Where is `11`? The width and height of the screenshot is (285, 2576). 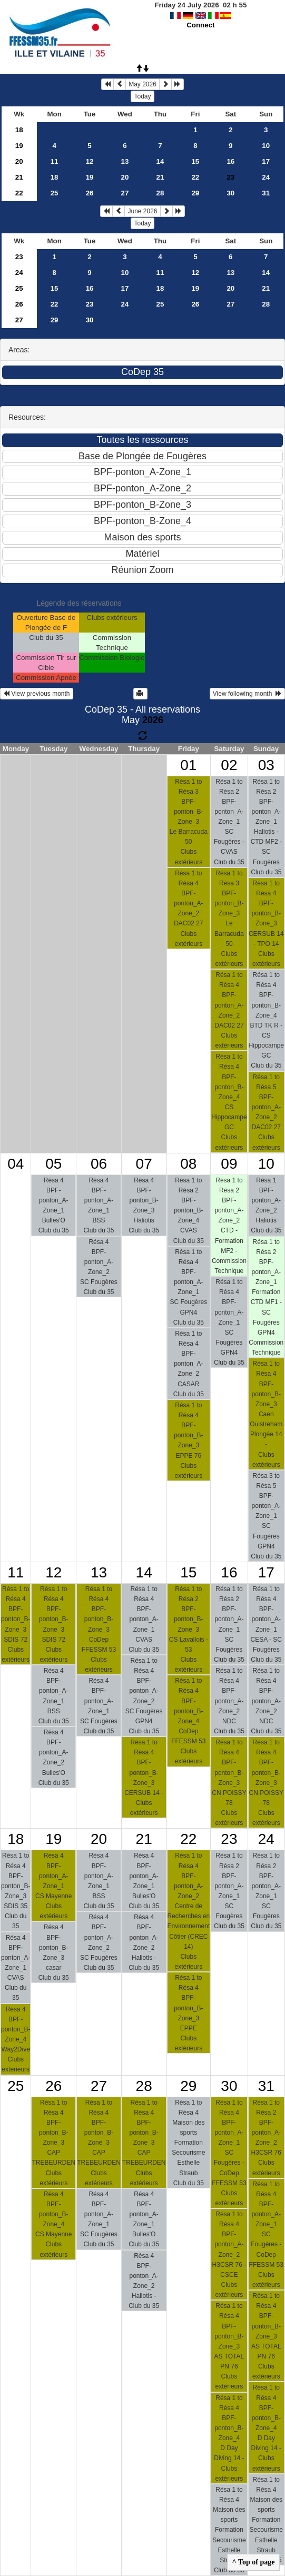
11 is located at coordinates (54, 161).